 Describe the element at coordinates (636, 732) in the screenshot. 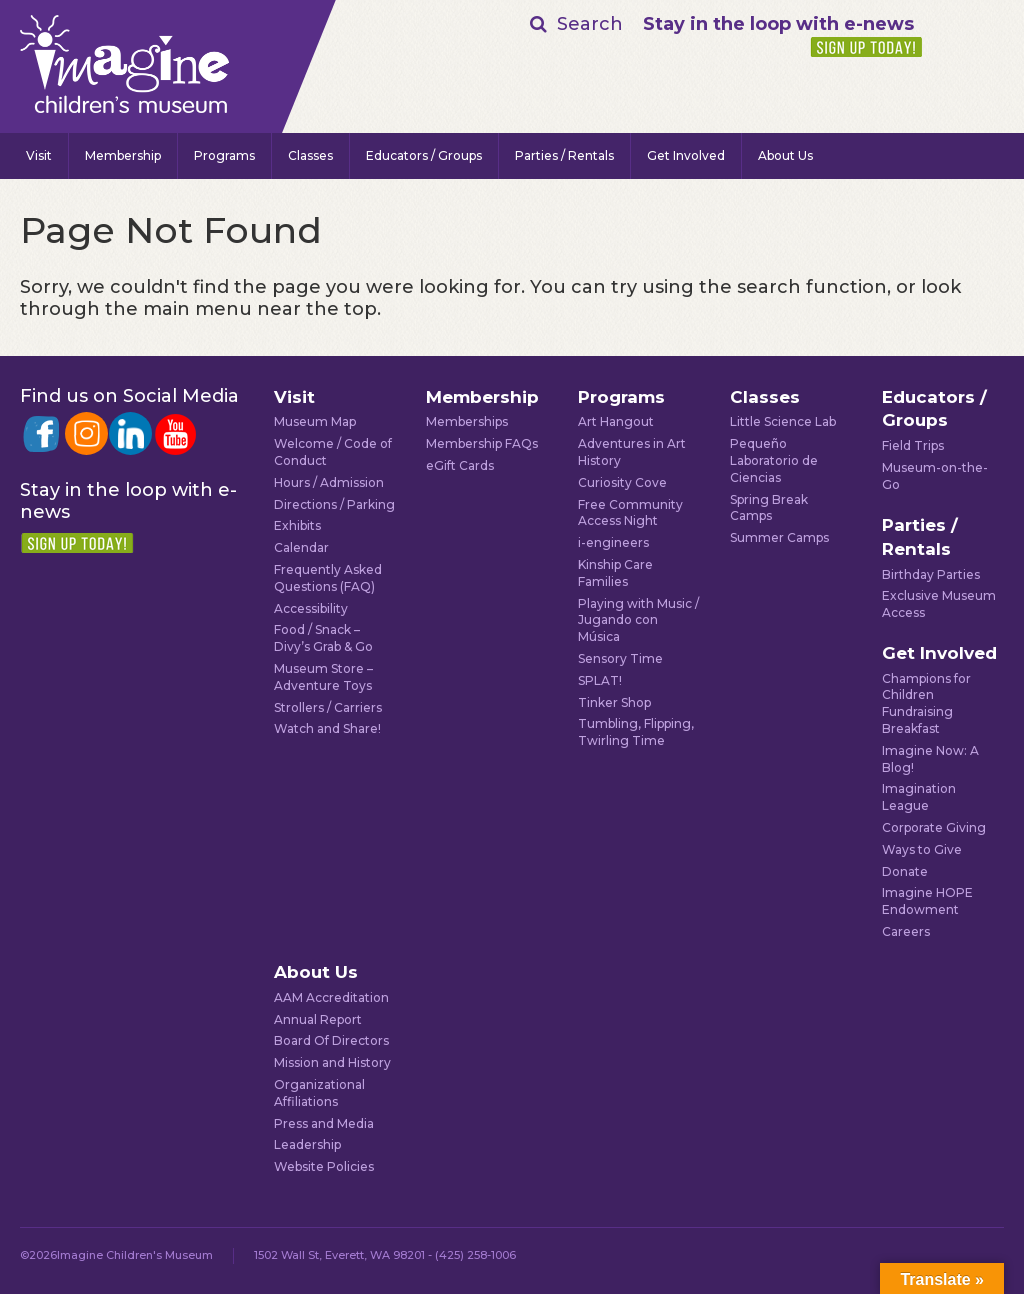

I see `Tumbling, Flipping, Twirling Time` at that location.